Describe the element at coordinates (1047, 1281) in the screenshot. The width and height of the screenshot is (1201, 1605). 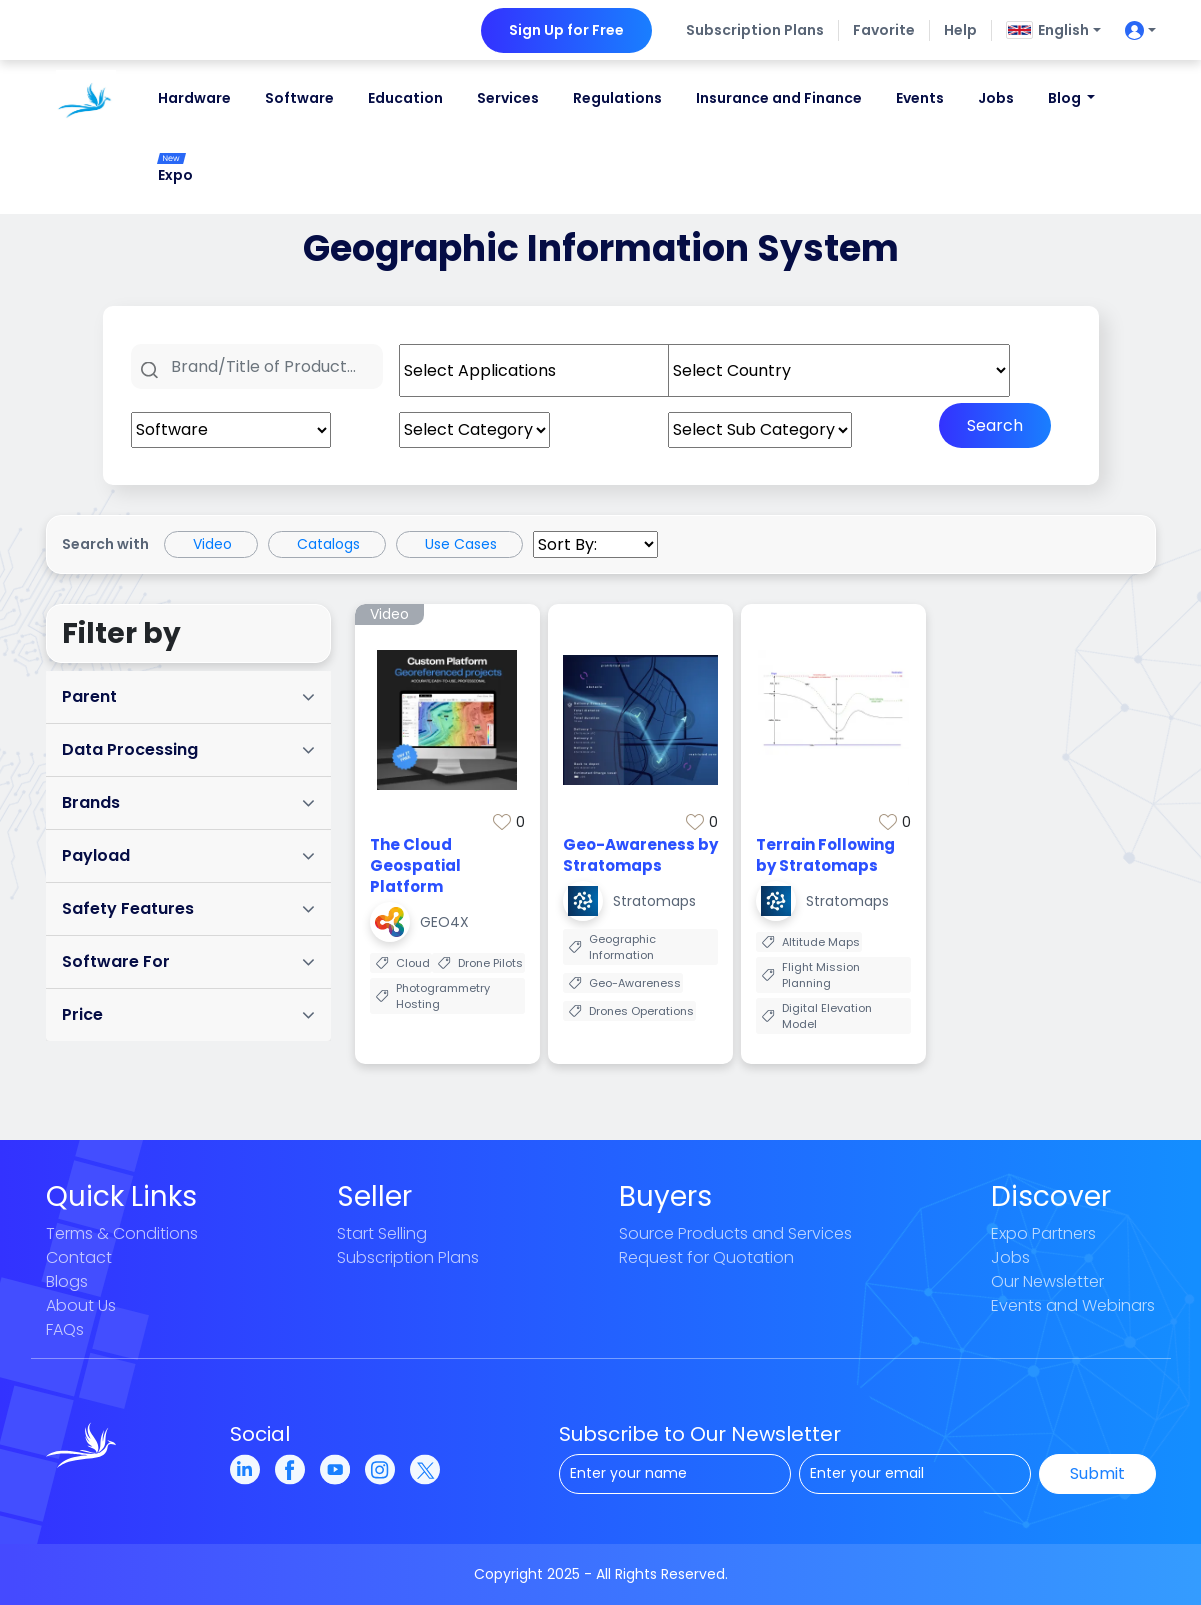
I see `Our Newsletter` at that location.